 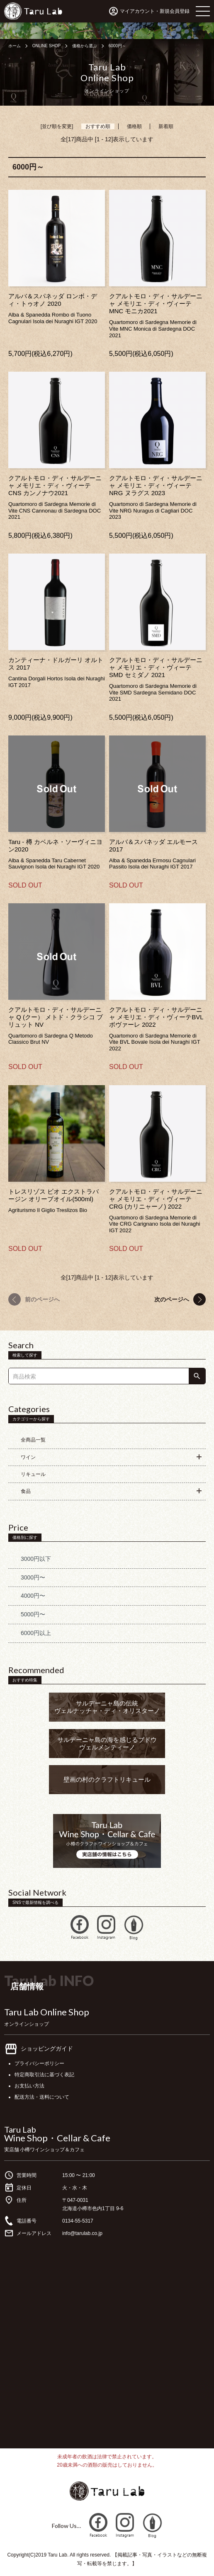 What do you see at coordinates (134, 126) in the screenshot?
I see `価格順` at bounding box center [134, 126].